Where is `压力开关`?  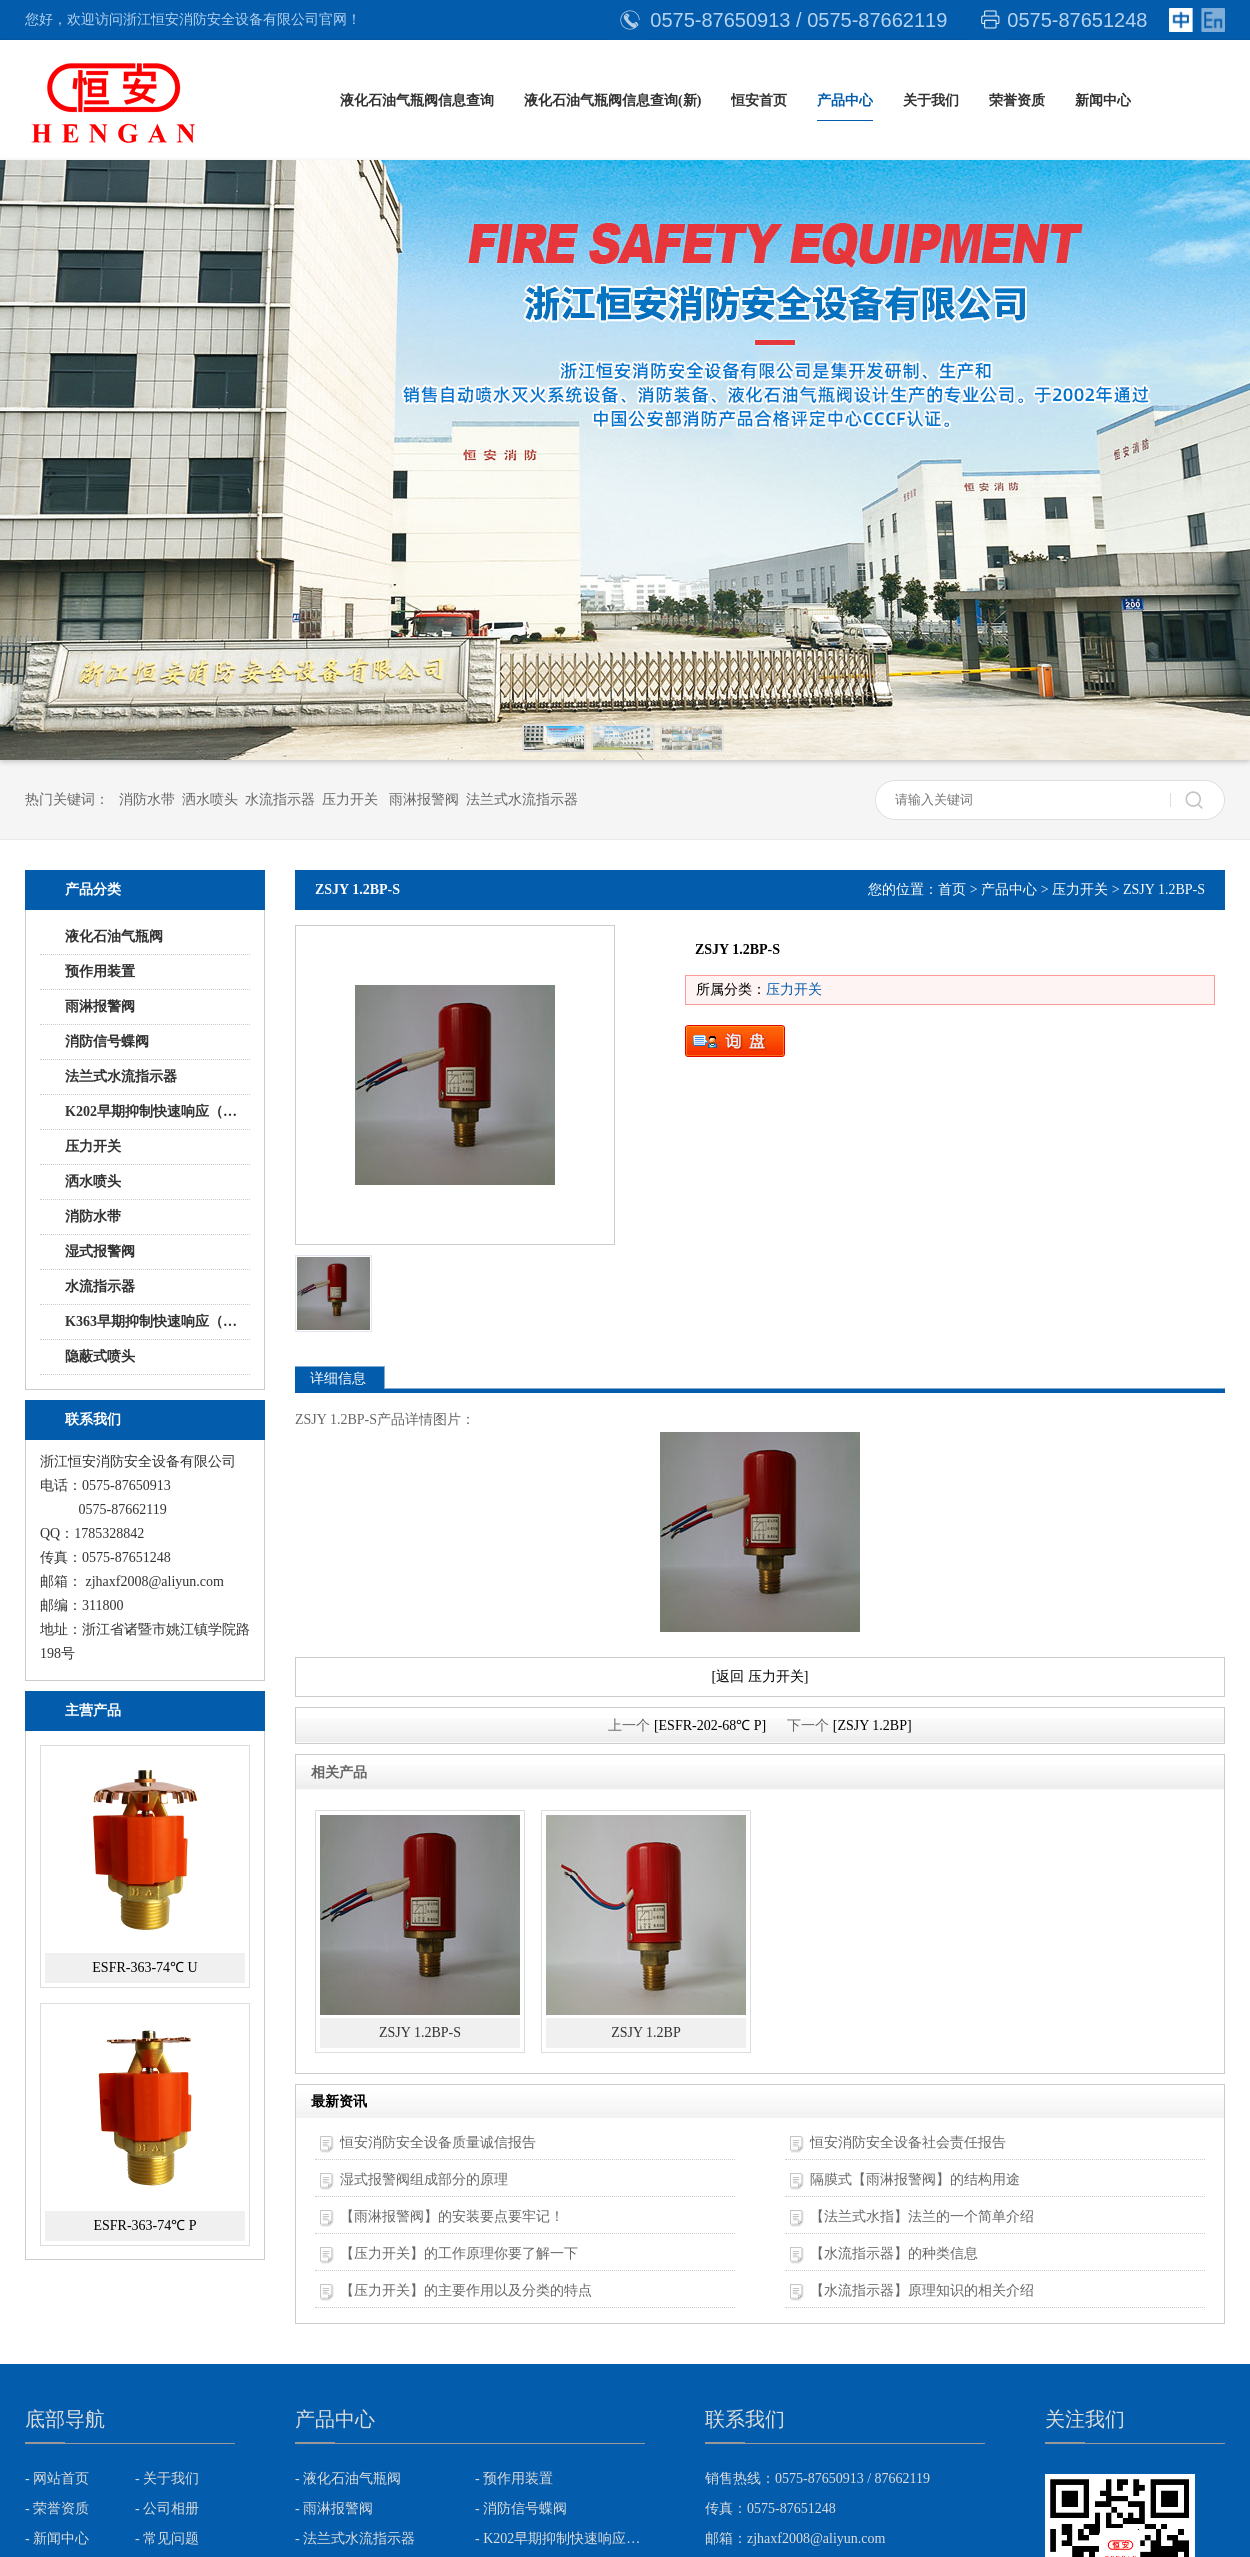 压力开关 is located at coordinates (1080, 889).